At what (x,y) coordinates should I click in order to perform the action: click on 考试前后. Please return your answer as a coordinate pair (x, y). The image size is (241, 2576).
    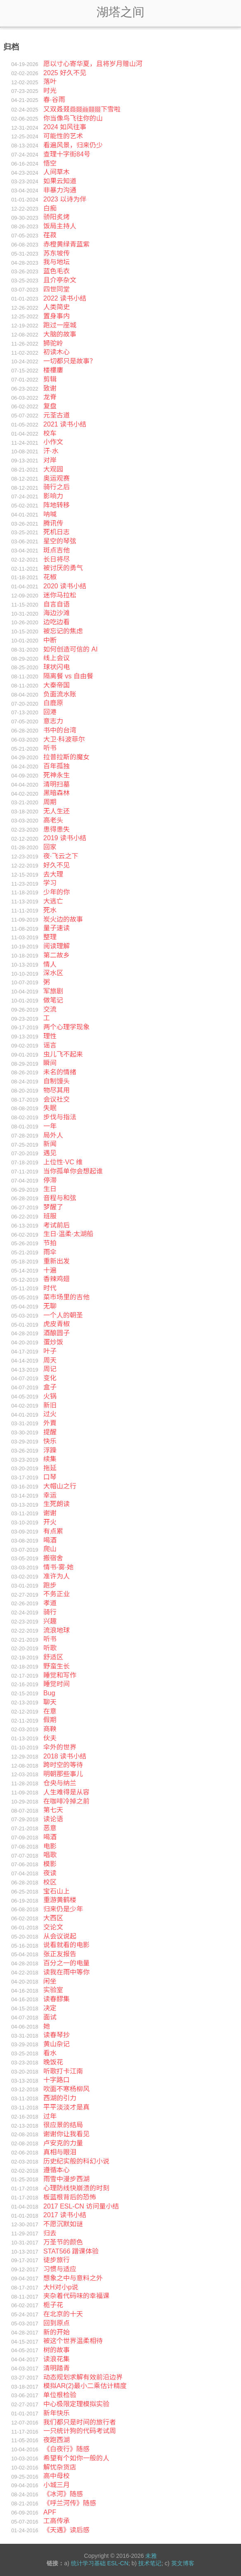
    Looking at the image, I should click on (56, 1225).